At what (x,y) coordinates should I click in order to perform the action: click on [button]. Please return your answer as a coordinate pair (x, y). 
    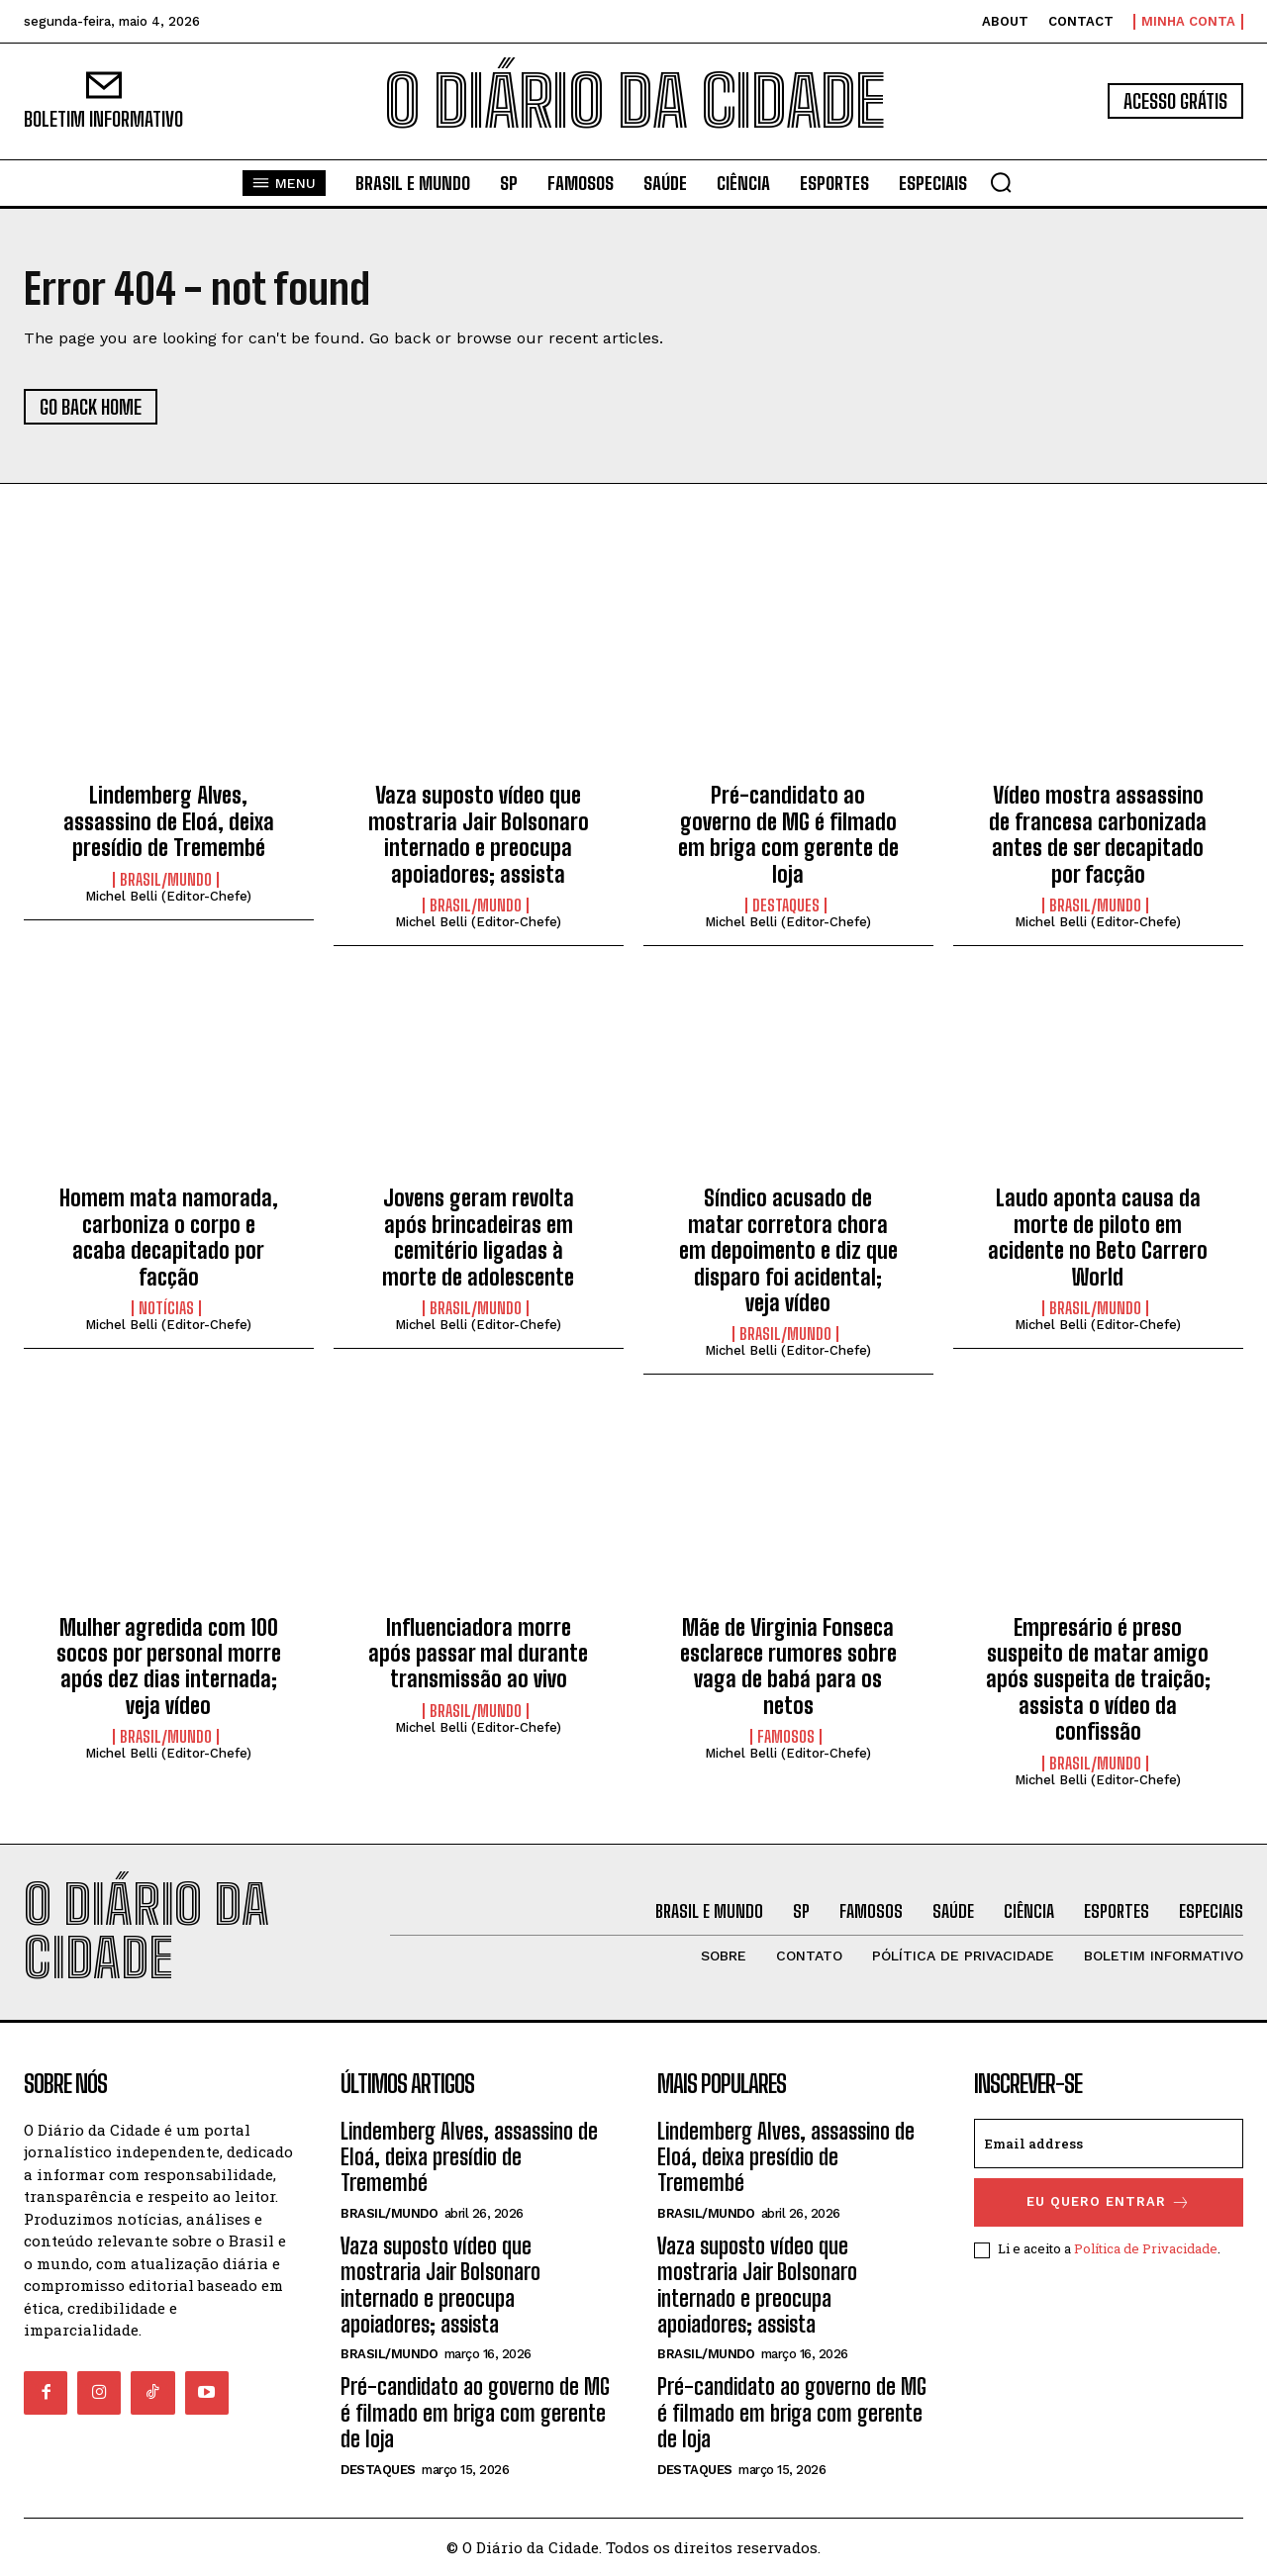
    Looking at the image, I should click on (1000, 182).